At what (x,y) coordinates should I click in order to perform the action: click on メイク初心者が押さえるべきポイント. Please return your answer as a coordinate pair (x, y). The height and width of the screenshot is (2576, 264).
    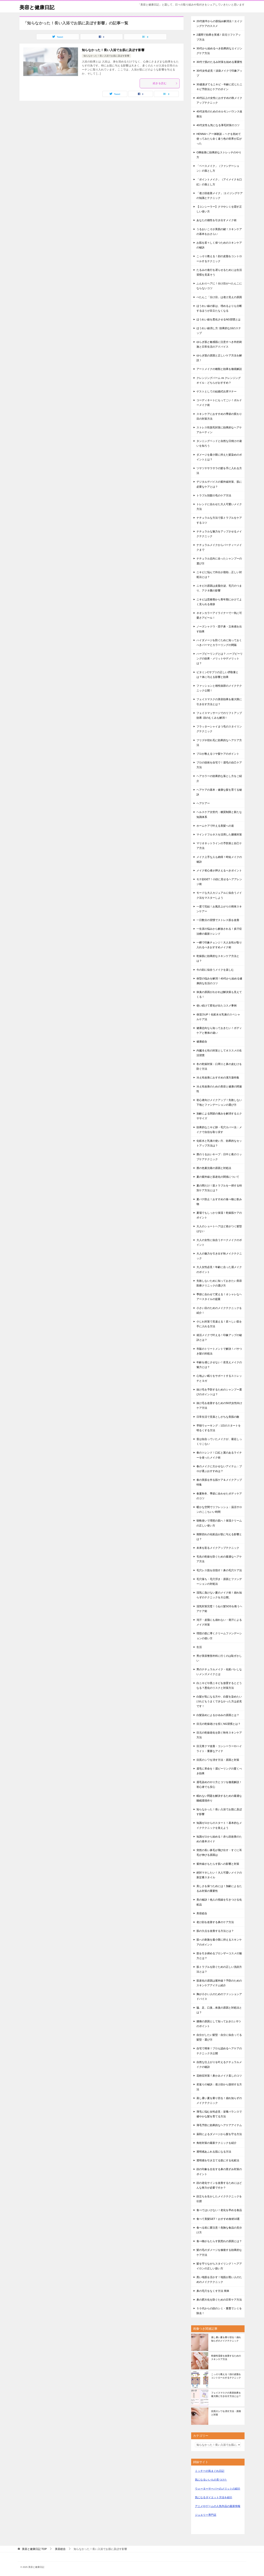
    Looking at the image, I should click on (219, 870).